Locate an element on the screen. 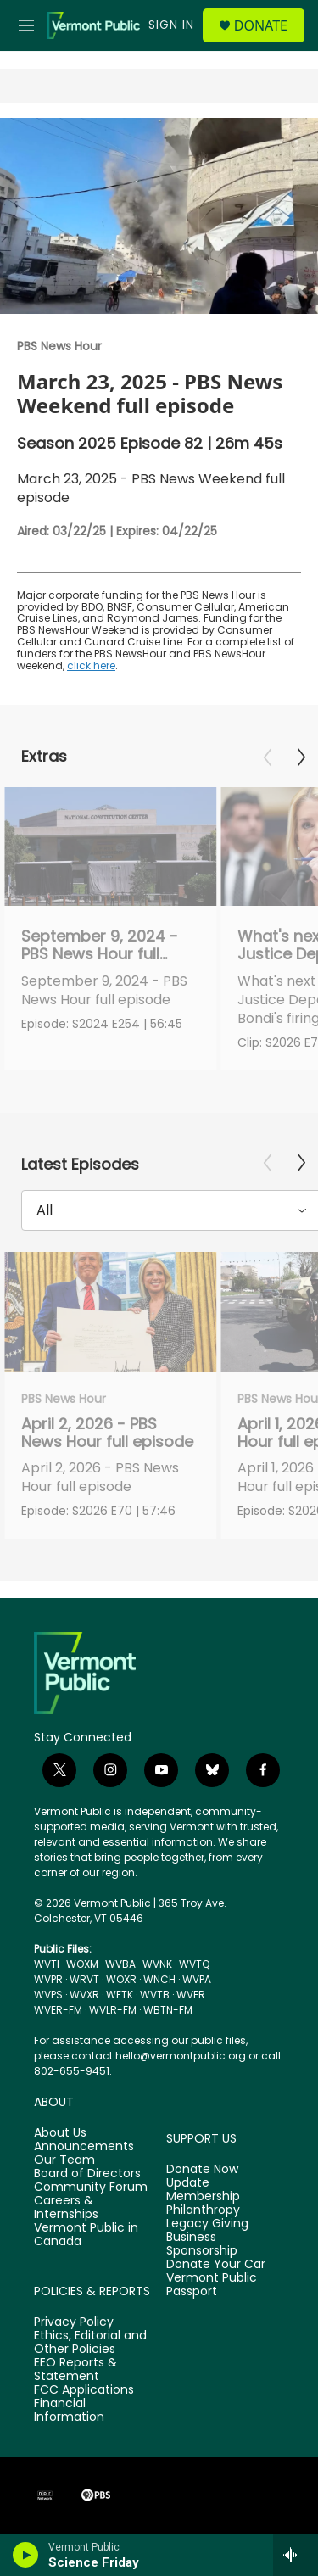 This screenshot has height=2576, width=318. Ethics, Editorial and Other Policies is located at coordinates (90, 2342).